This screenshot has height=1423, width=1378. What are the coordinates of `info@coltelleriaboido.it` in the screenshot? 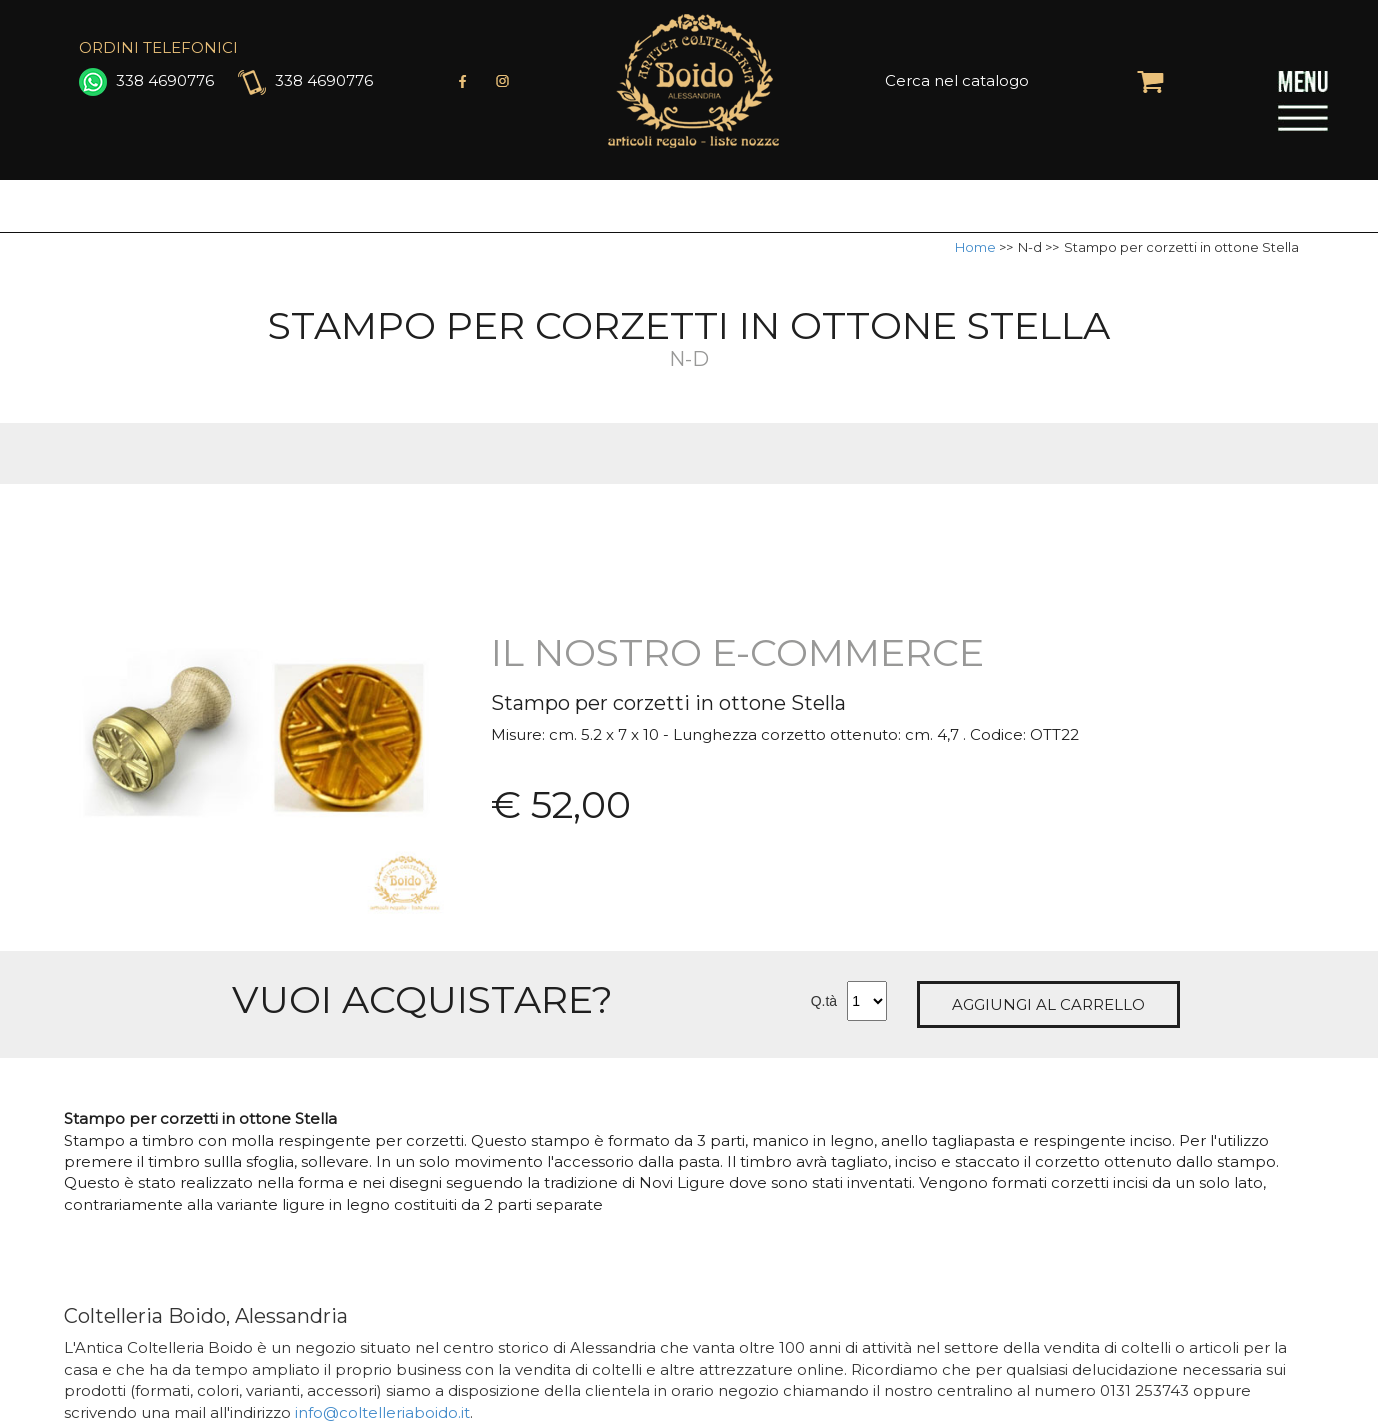 It's located at (382, 1412).